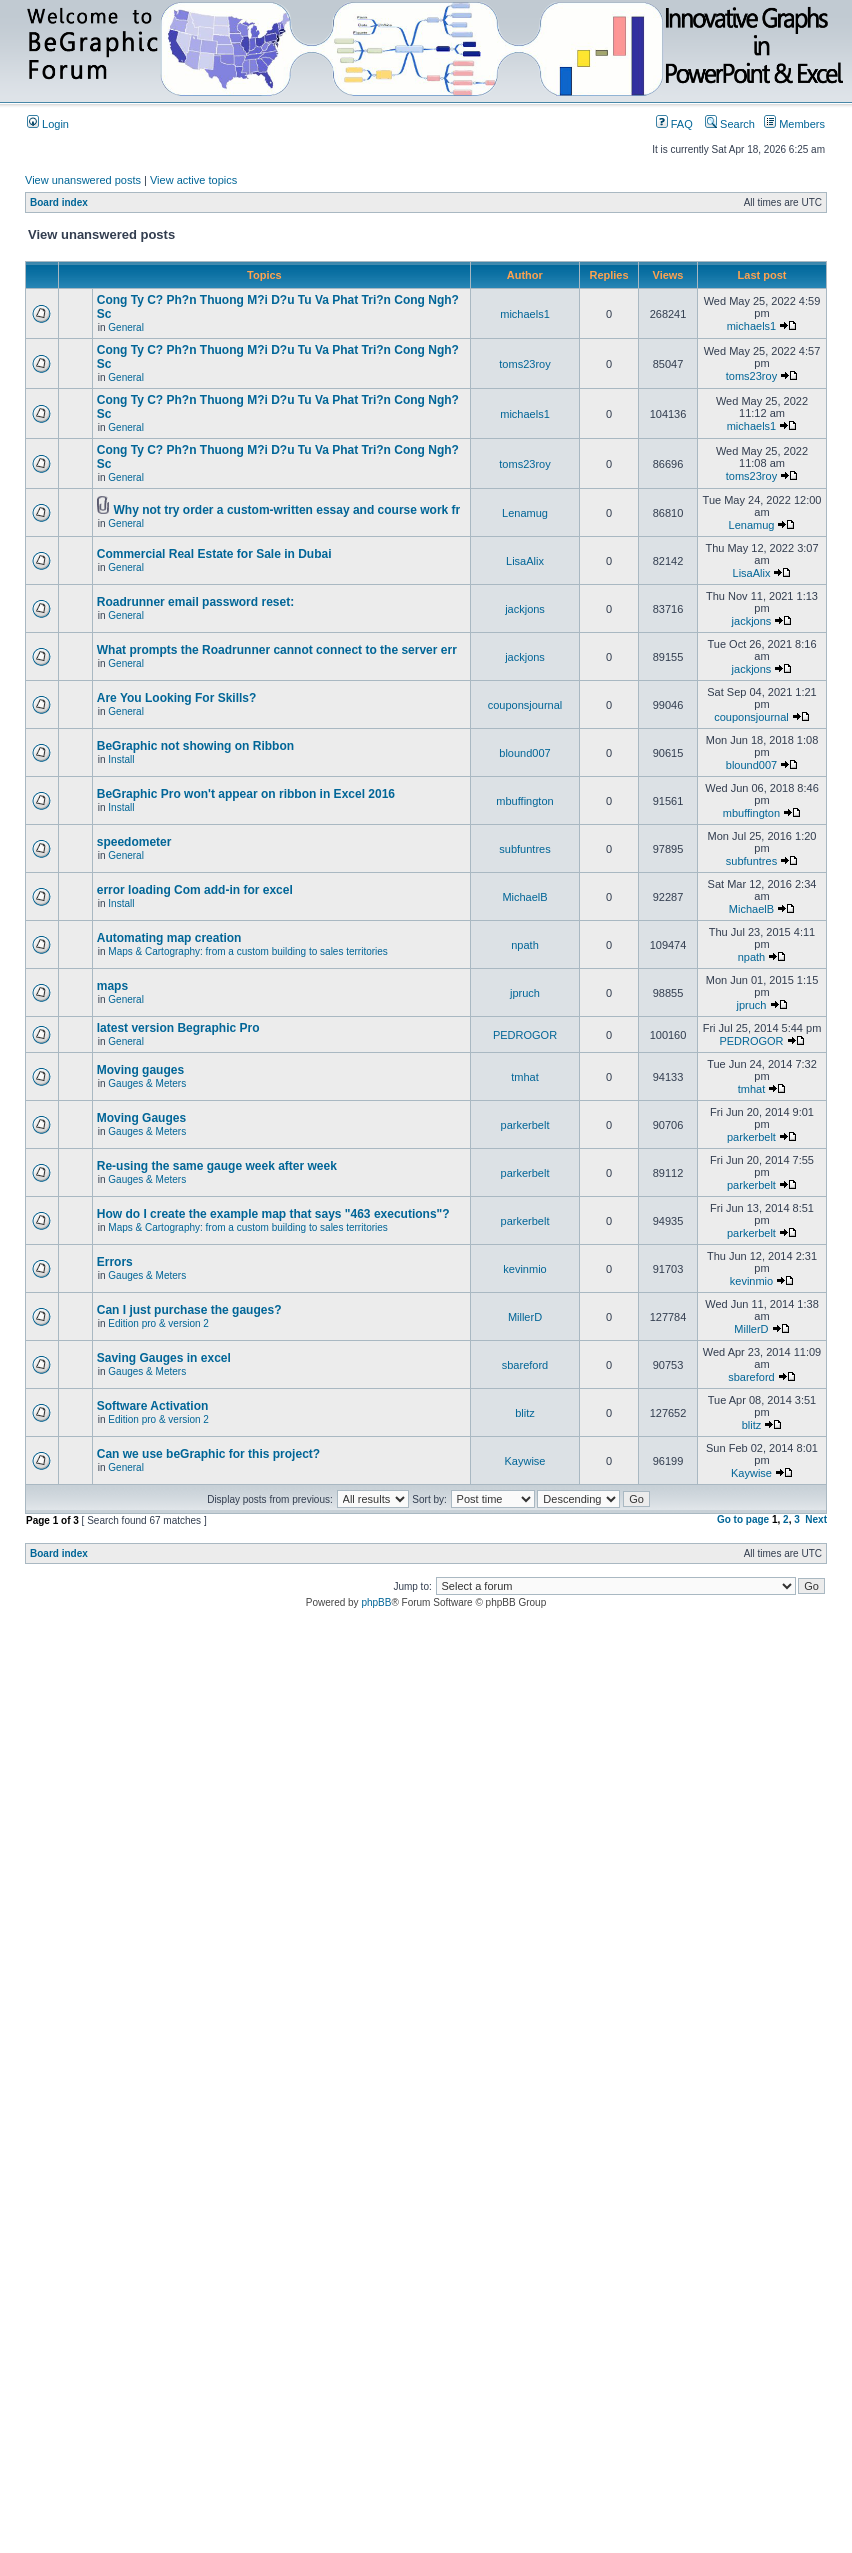 The image size is (852, 2553). What do you see at coordinates (164, 1358) in the screenshot?
I see `Saving Gauges in excel` at bounding box center [164, 1358].